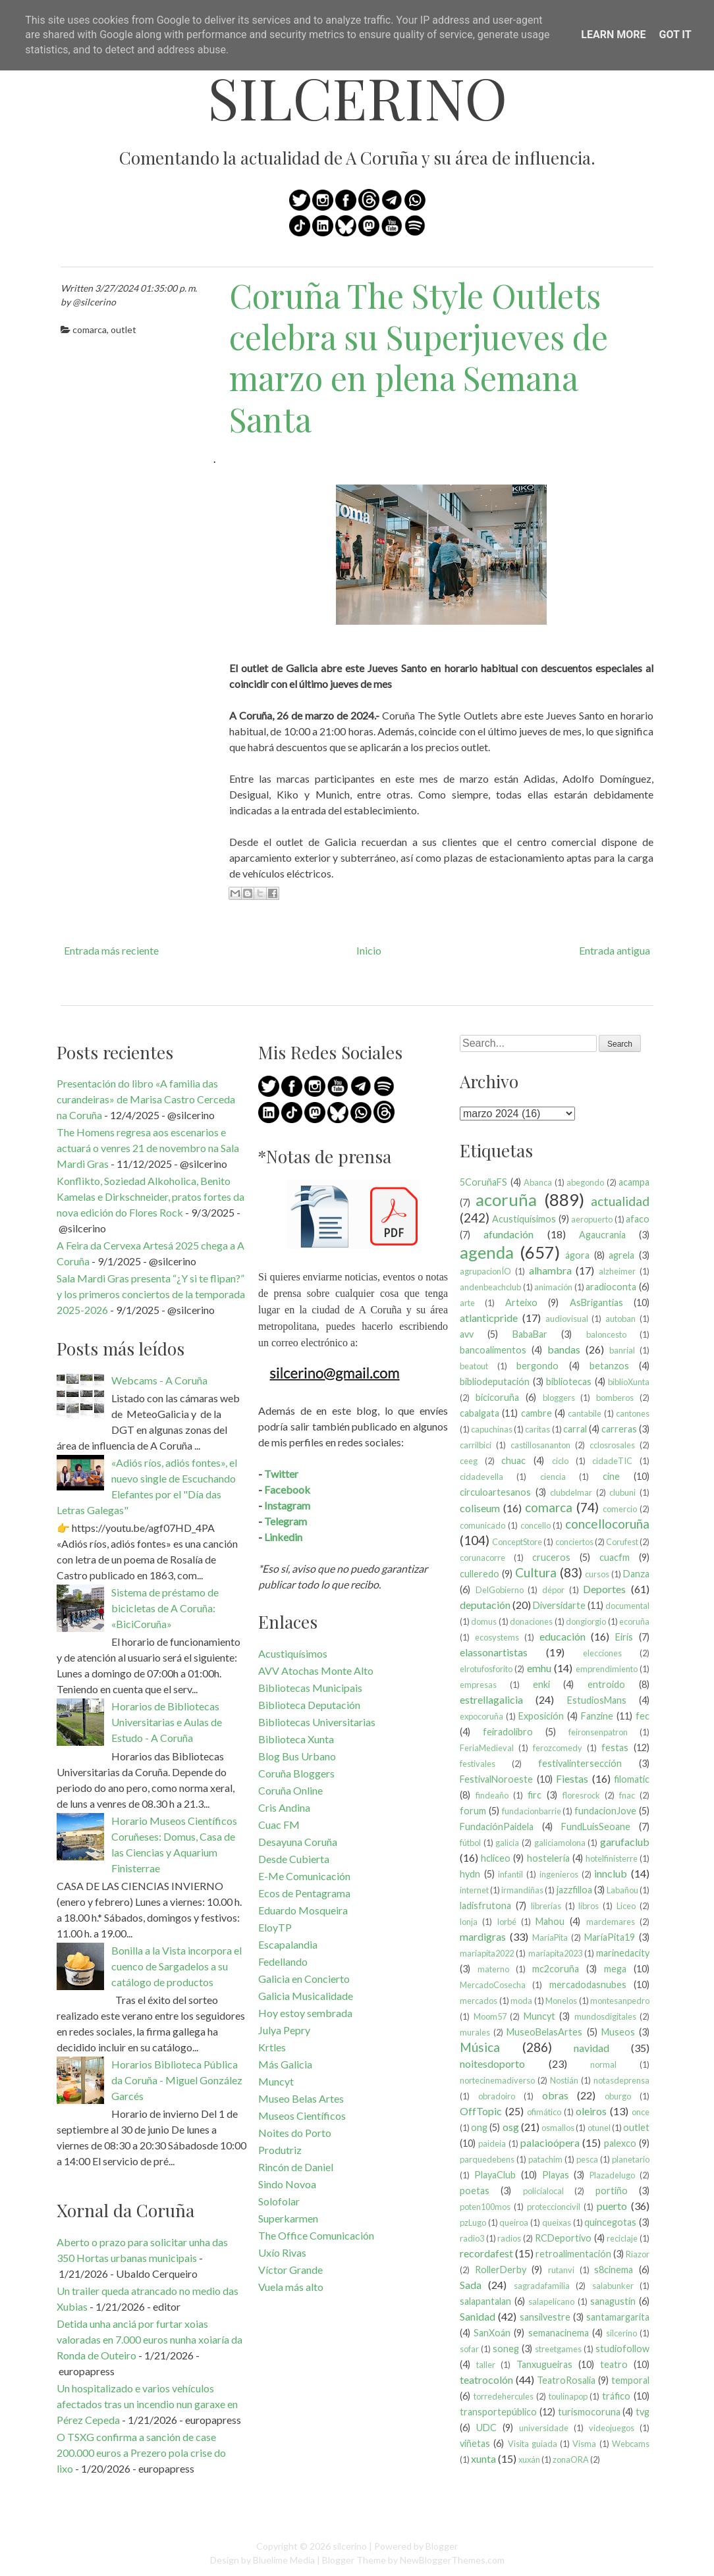  Describe the element at coordinates (506, 2348) in the screenshot. I see `soneg` at that location.